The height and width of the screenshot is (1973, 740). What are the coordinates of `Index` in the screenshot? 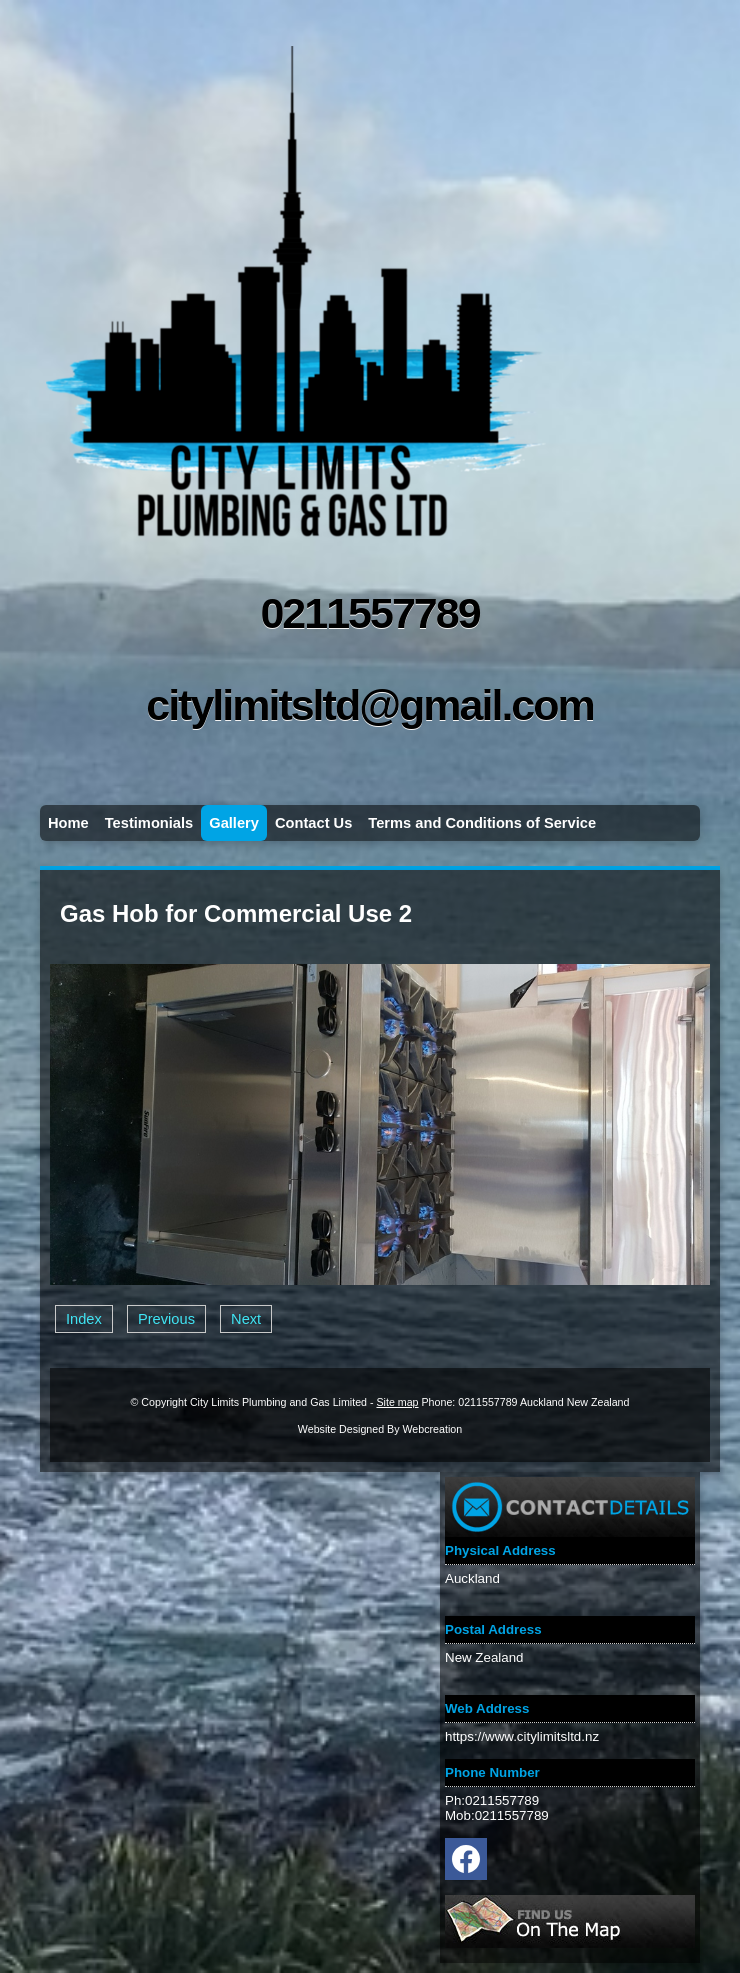 It's located at (84, 1319).